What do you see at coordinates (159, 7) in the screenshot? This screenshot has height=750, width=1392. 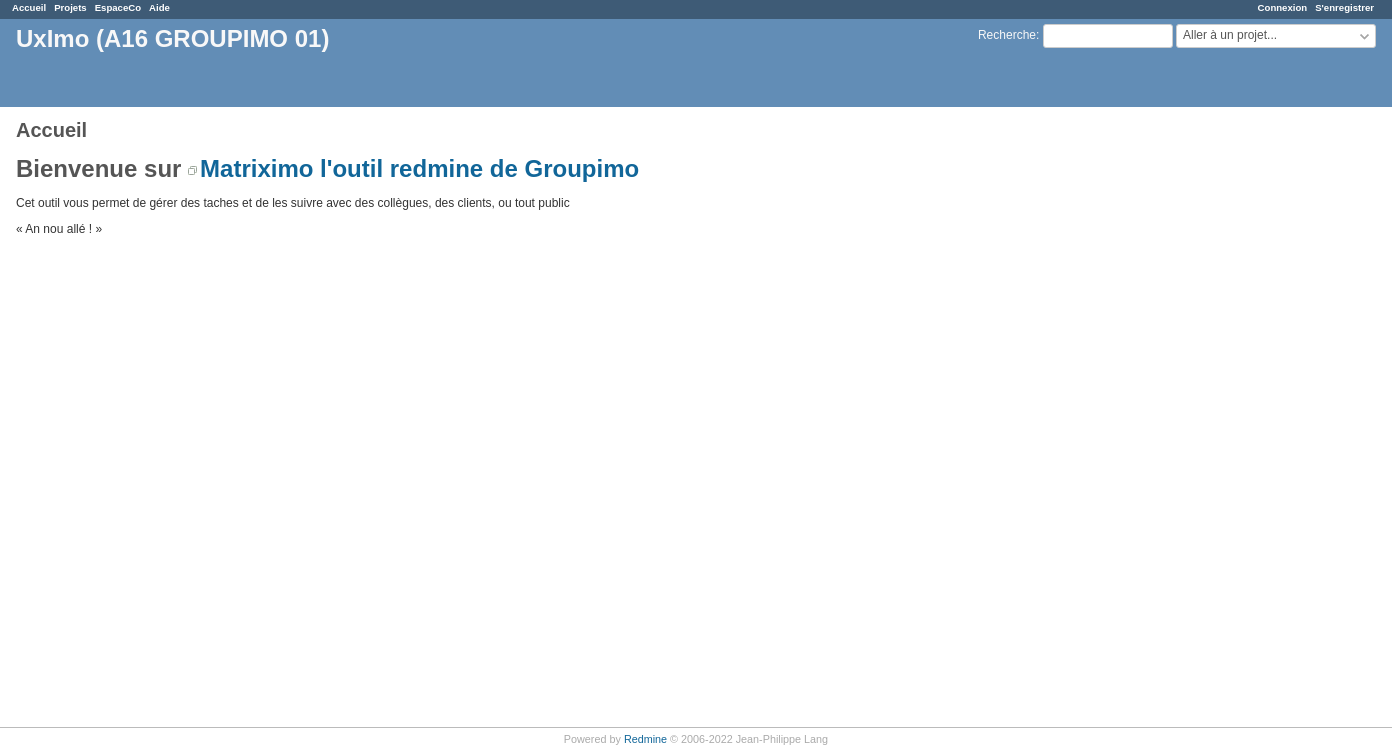 I see `Aide` at bounding box center [159, 7].